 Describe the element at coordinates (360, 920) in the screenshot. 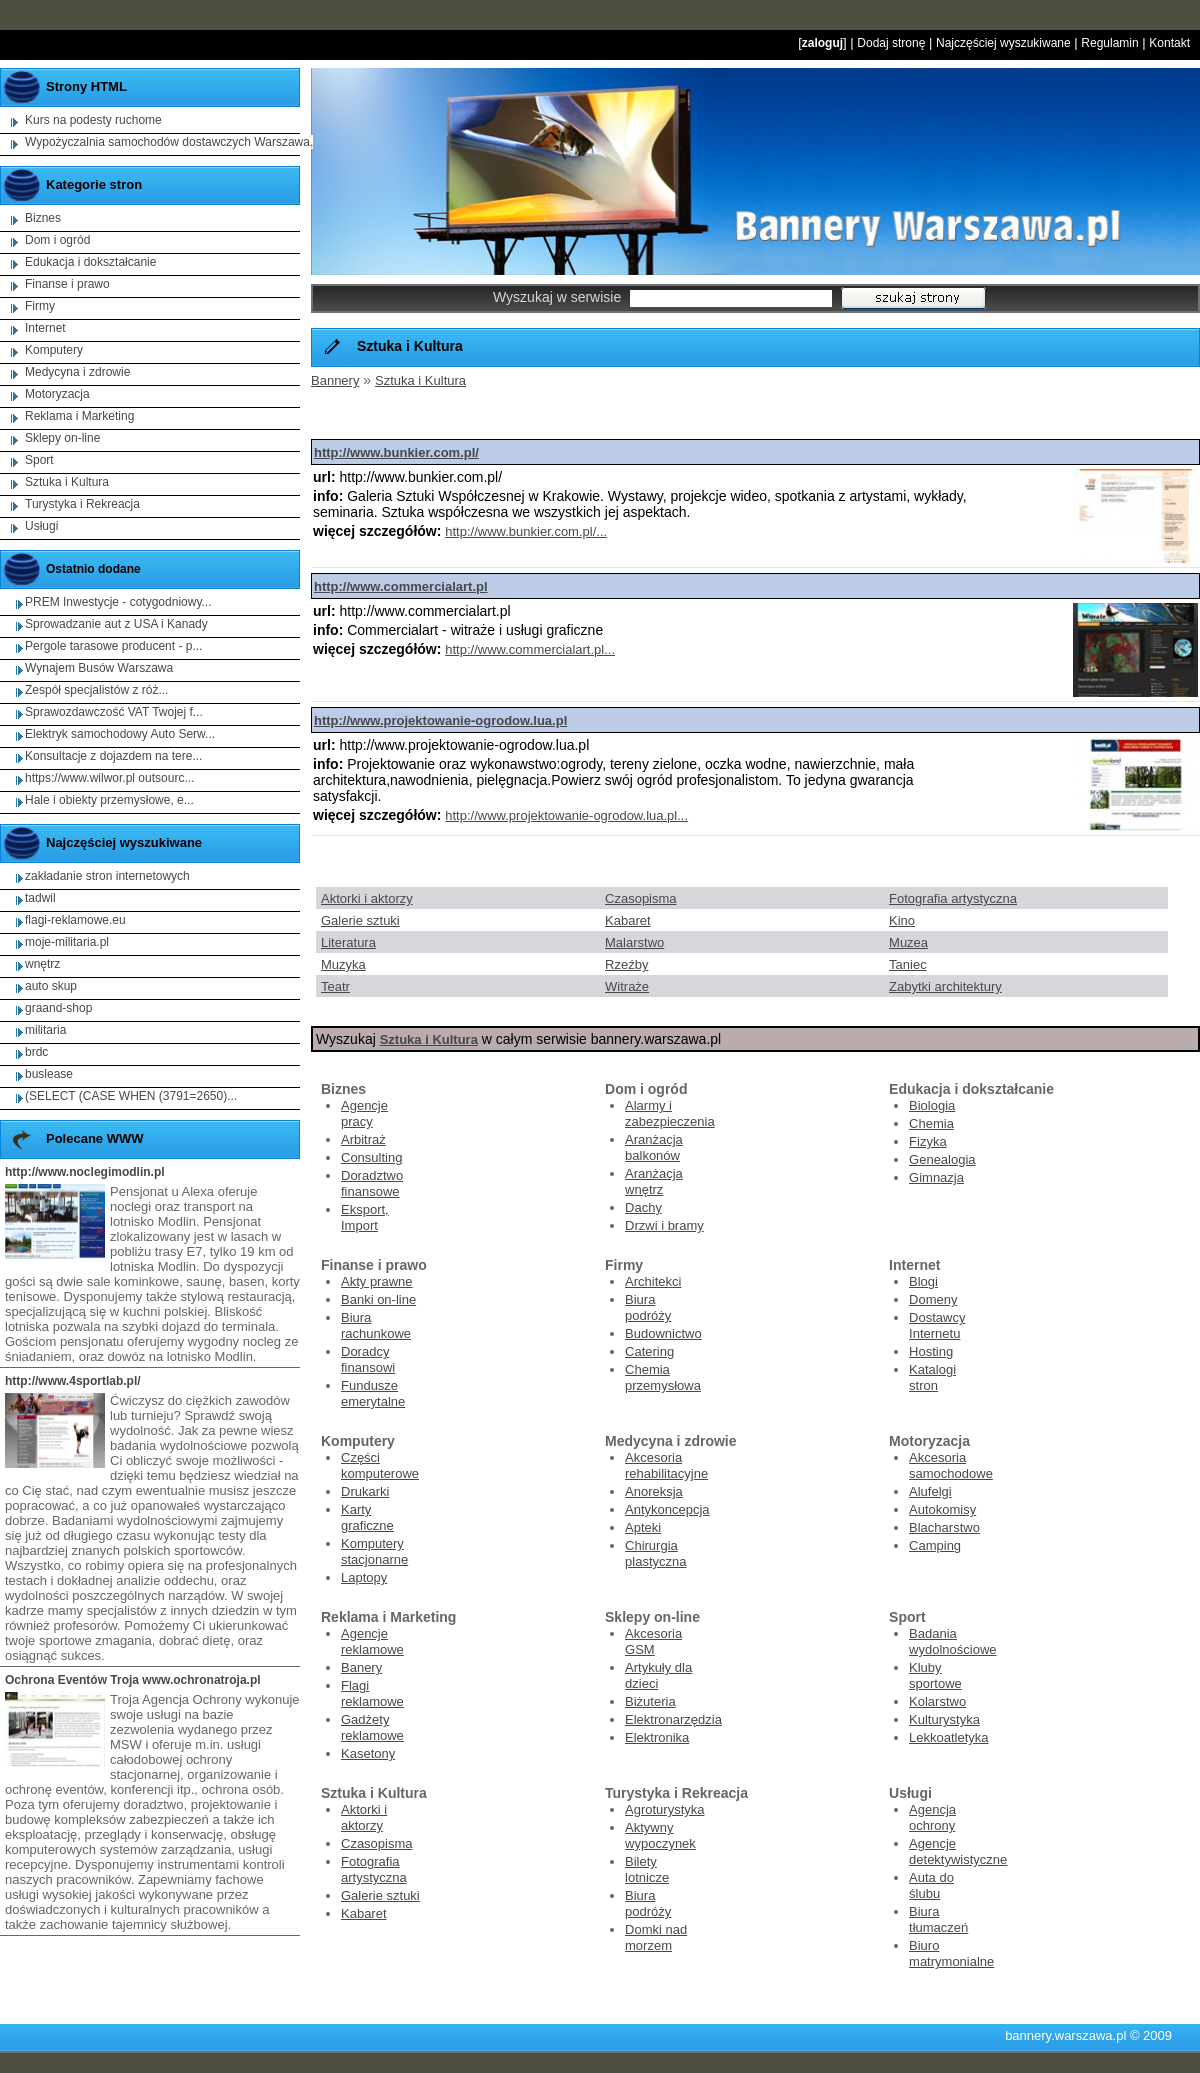

I see `Galerie sztuki` at that location.